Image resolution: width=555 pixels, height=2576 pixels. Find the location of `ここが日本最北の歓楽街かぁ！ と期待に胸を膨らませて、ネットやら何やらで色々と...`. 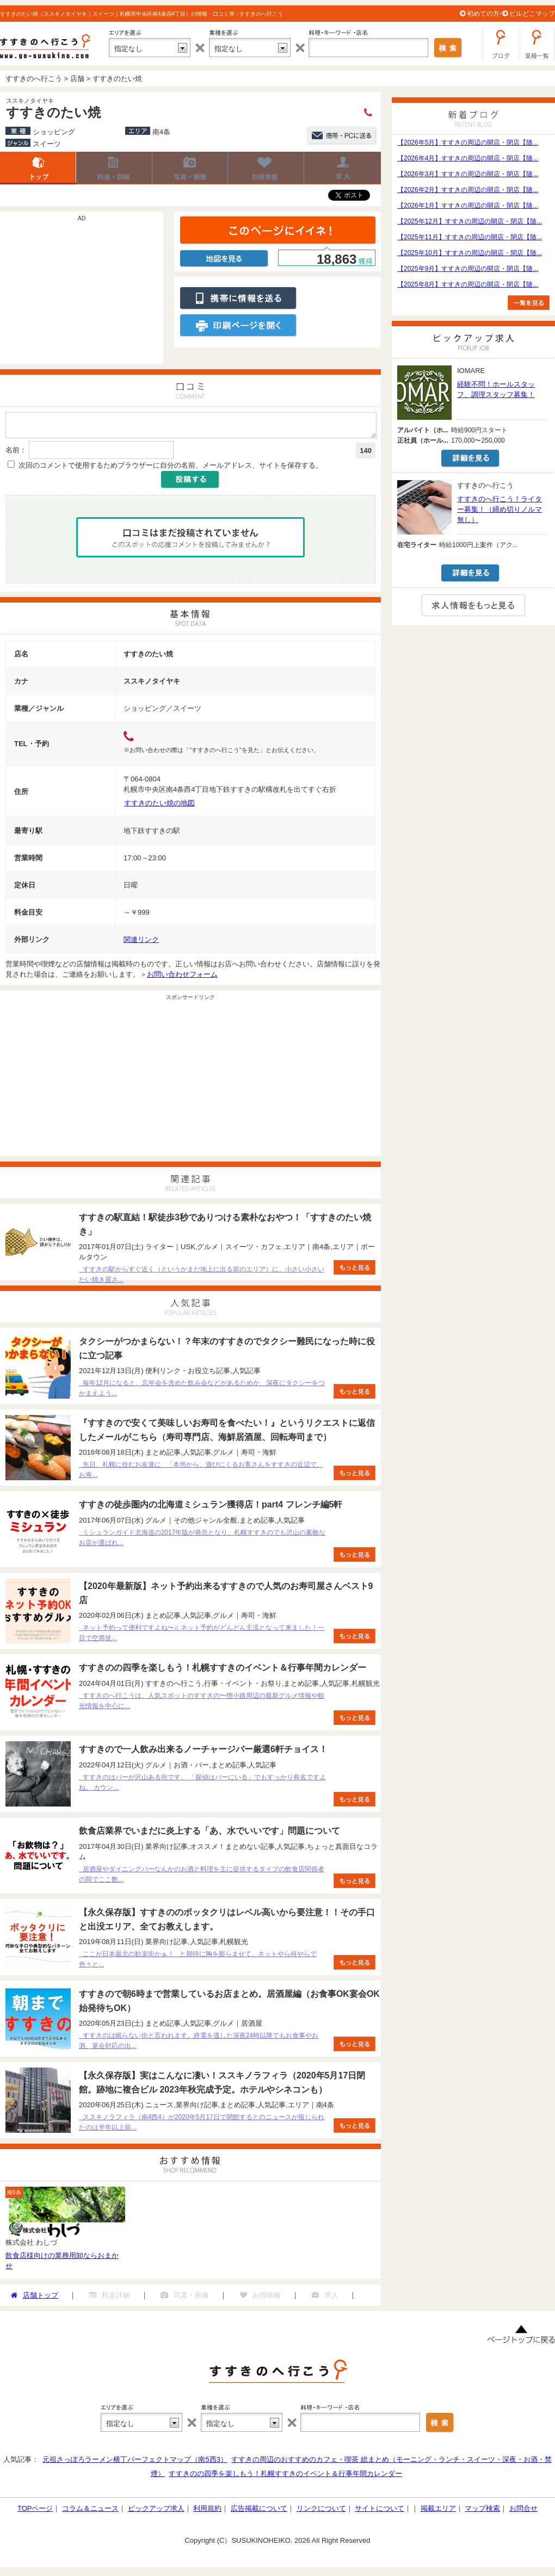

ここが日本最北の歓楽街かぁ！ と期待に胸を膨らませて、ネットやら何やらで色々と... is located at coordinates (198, 1962).